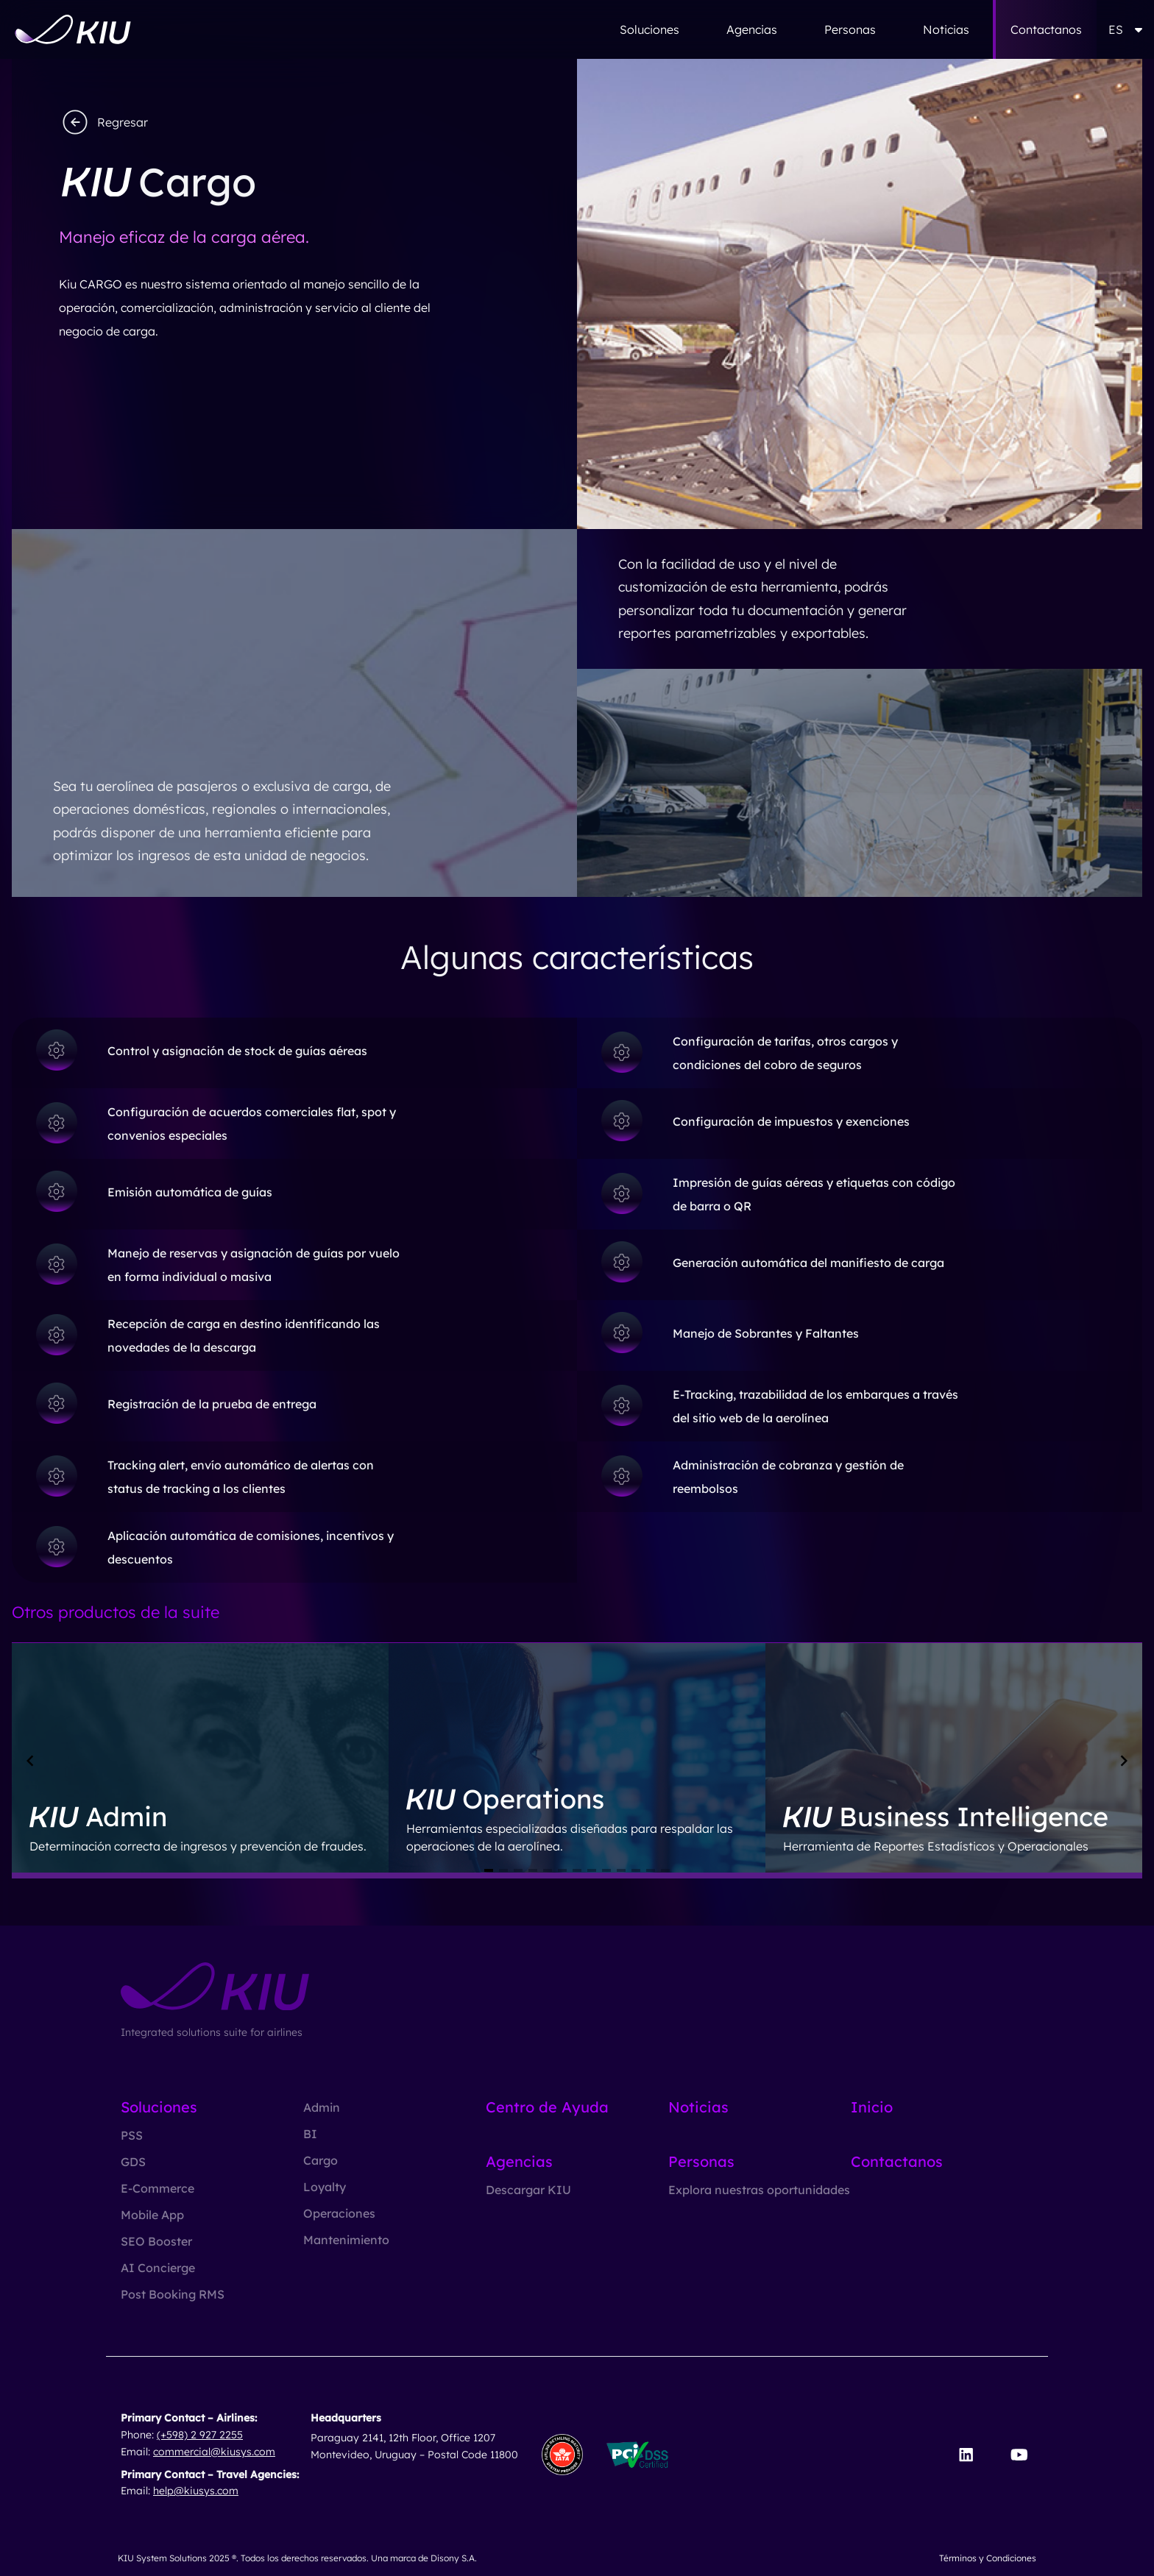 Image resolution: width=1154 pixels, height=2576 pixels. Describe the element at coordinates (1046, 29) in the screenshot. I see `Contactanos` at that location.